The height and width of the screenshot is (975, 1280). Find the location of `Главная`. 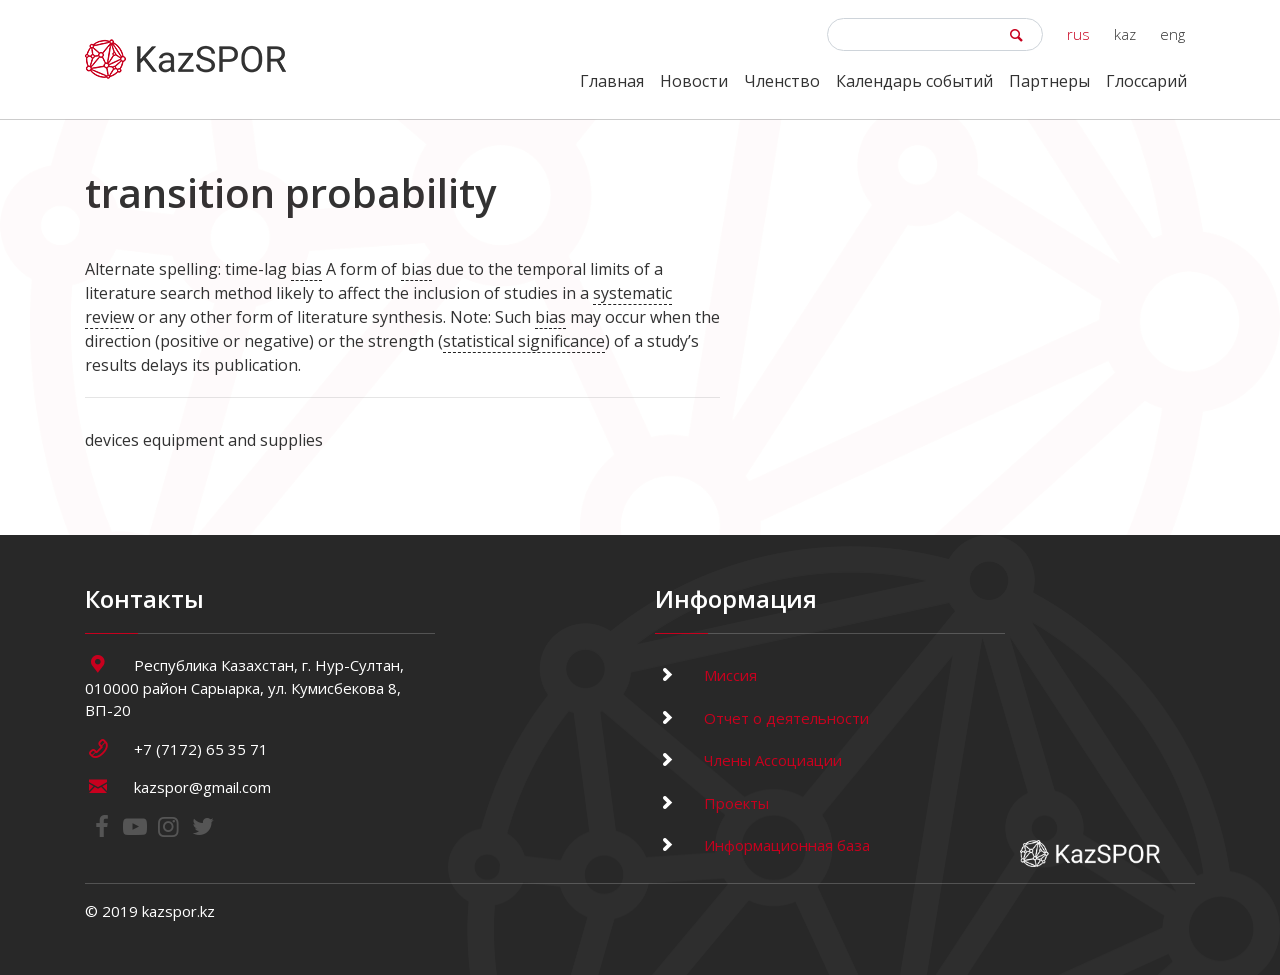

Главная is located at coordinates (612, 81).